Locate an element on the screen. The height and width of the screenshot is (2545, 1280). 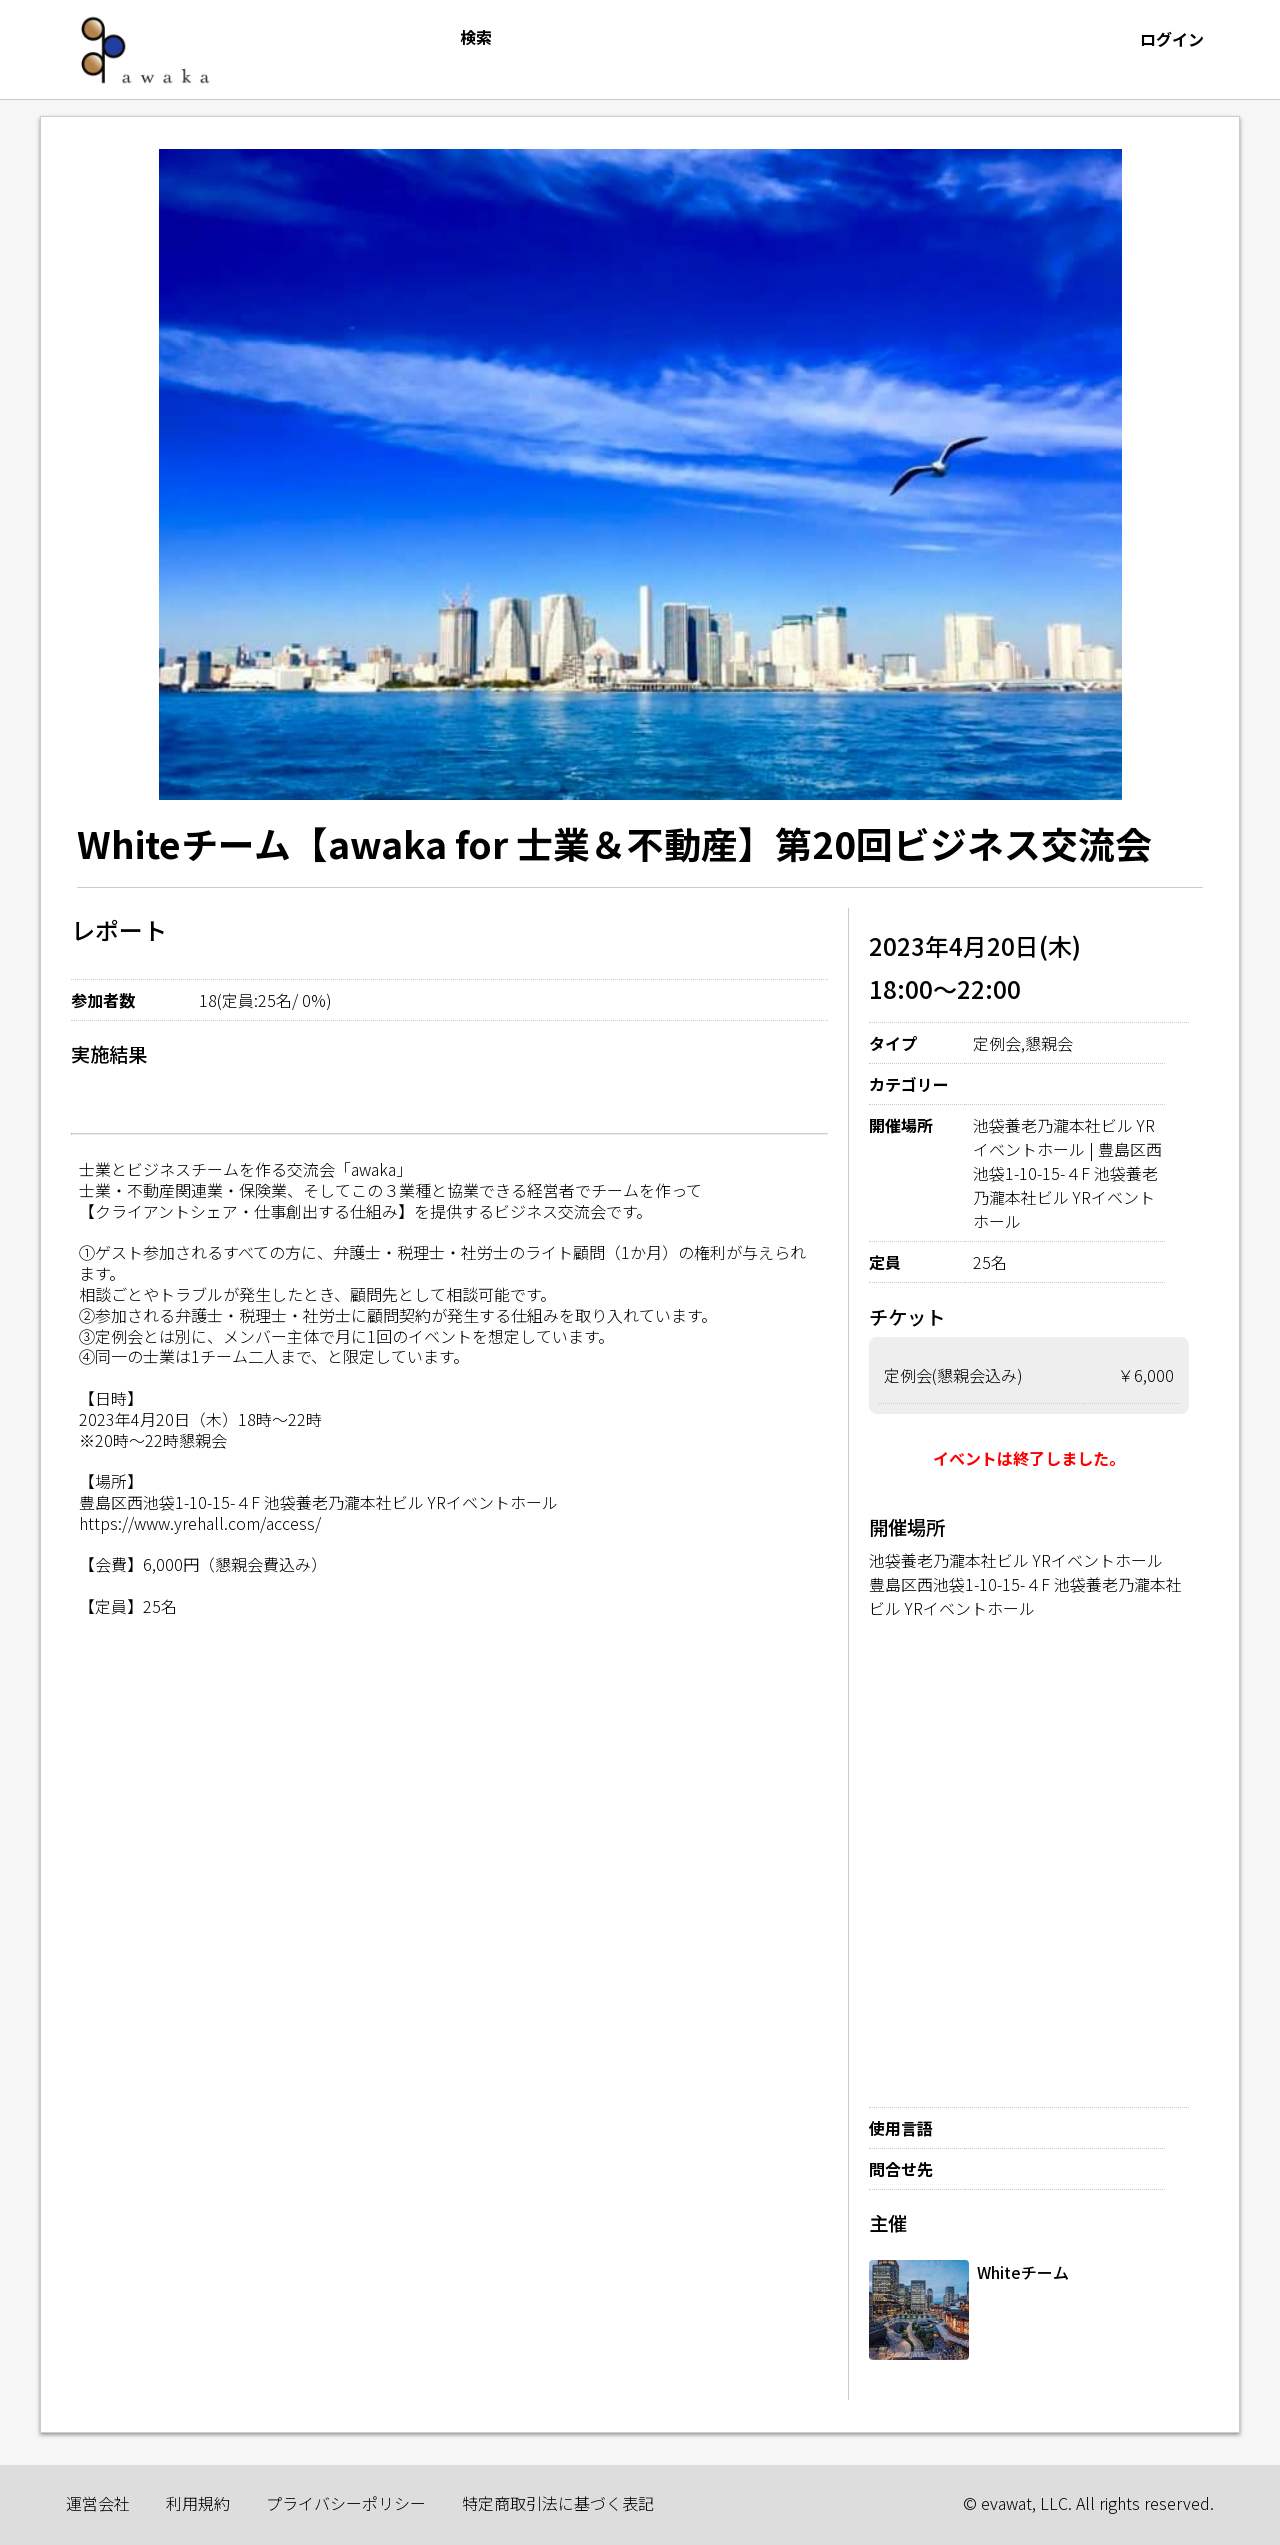
ログイン is located at coordinates (1172, 39).